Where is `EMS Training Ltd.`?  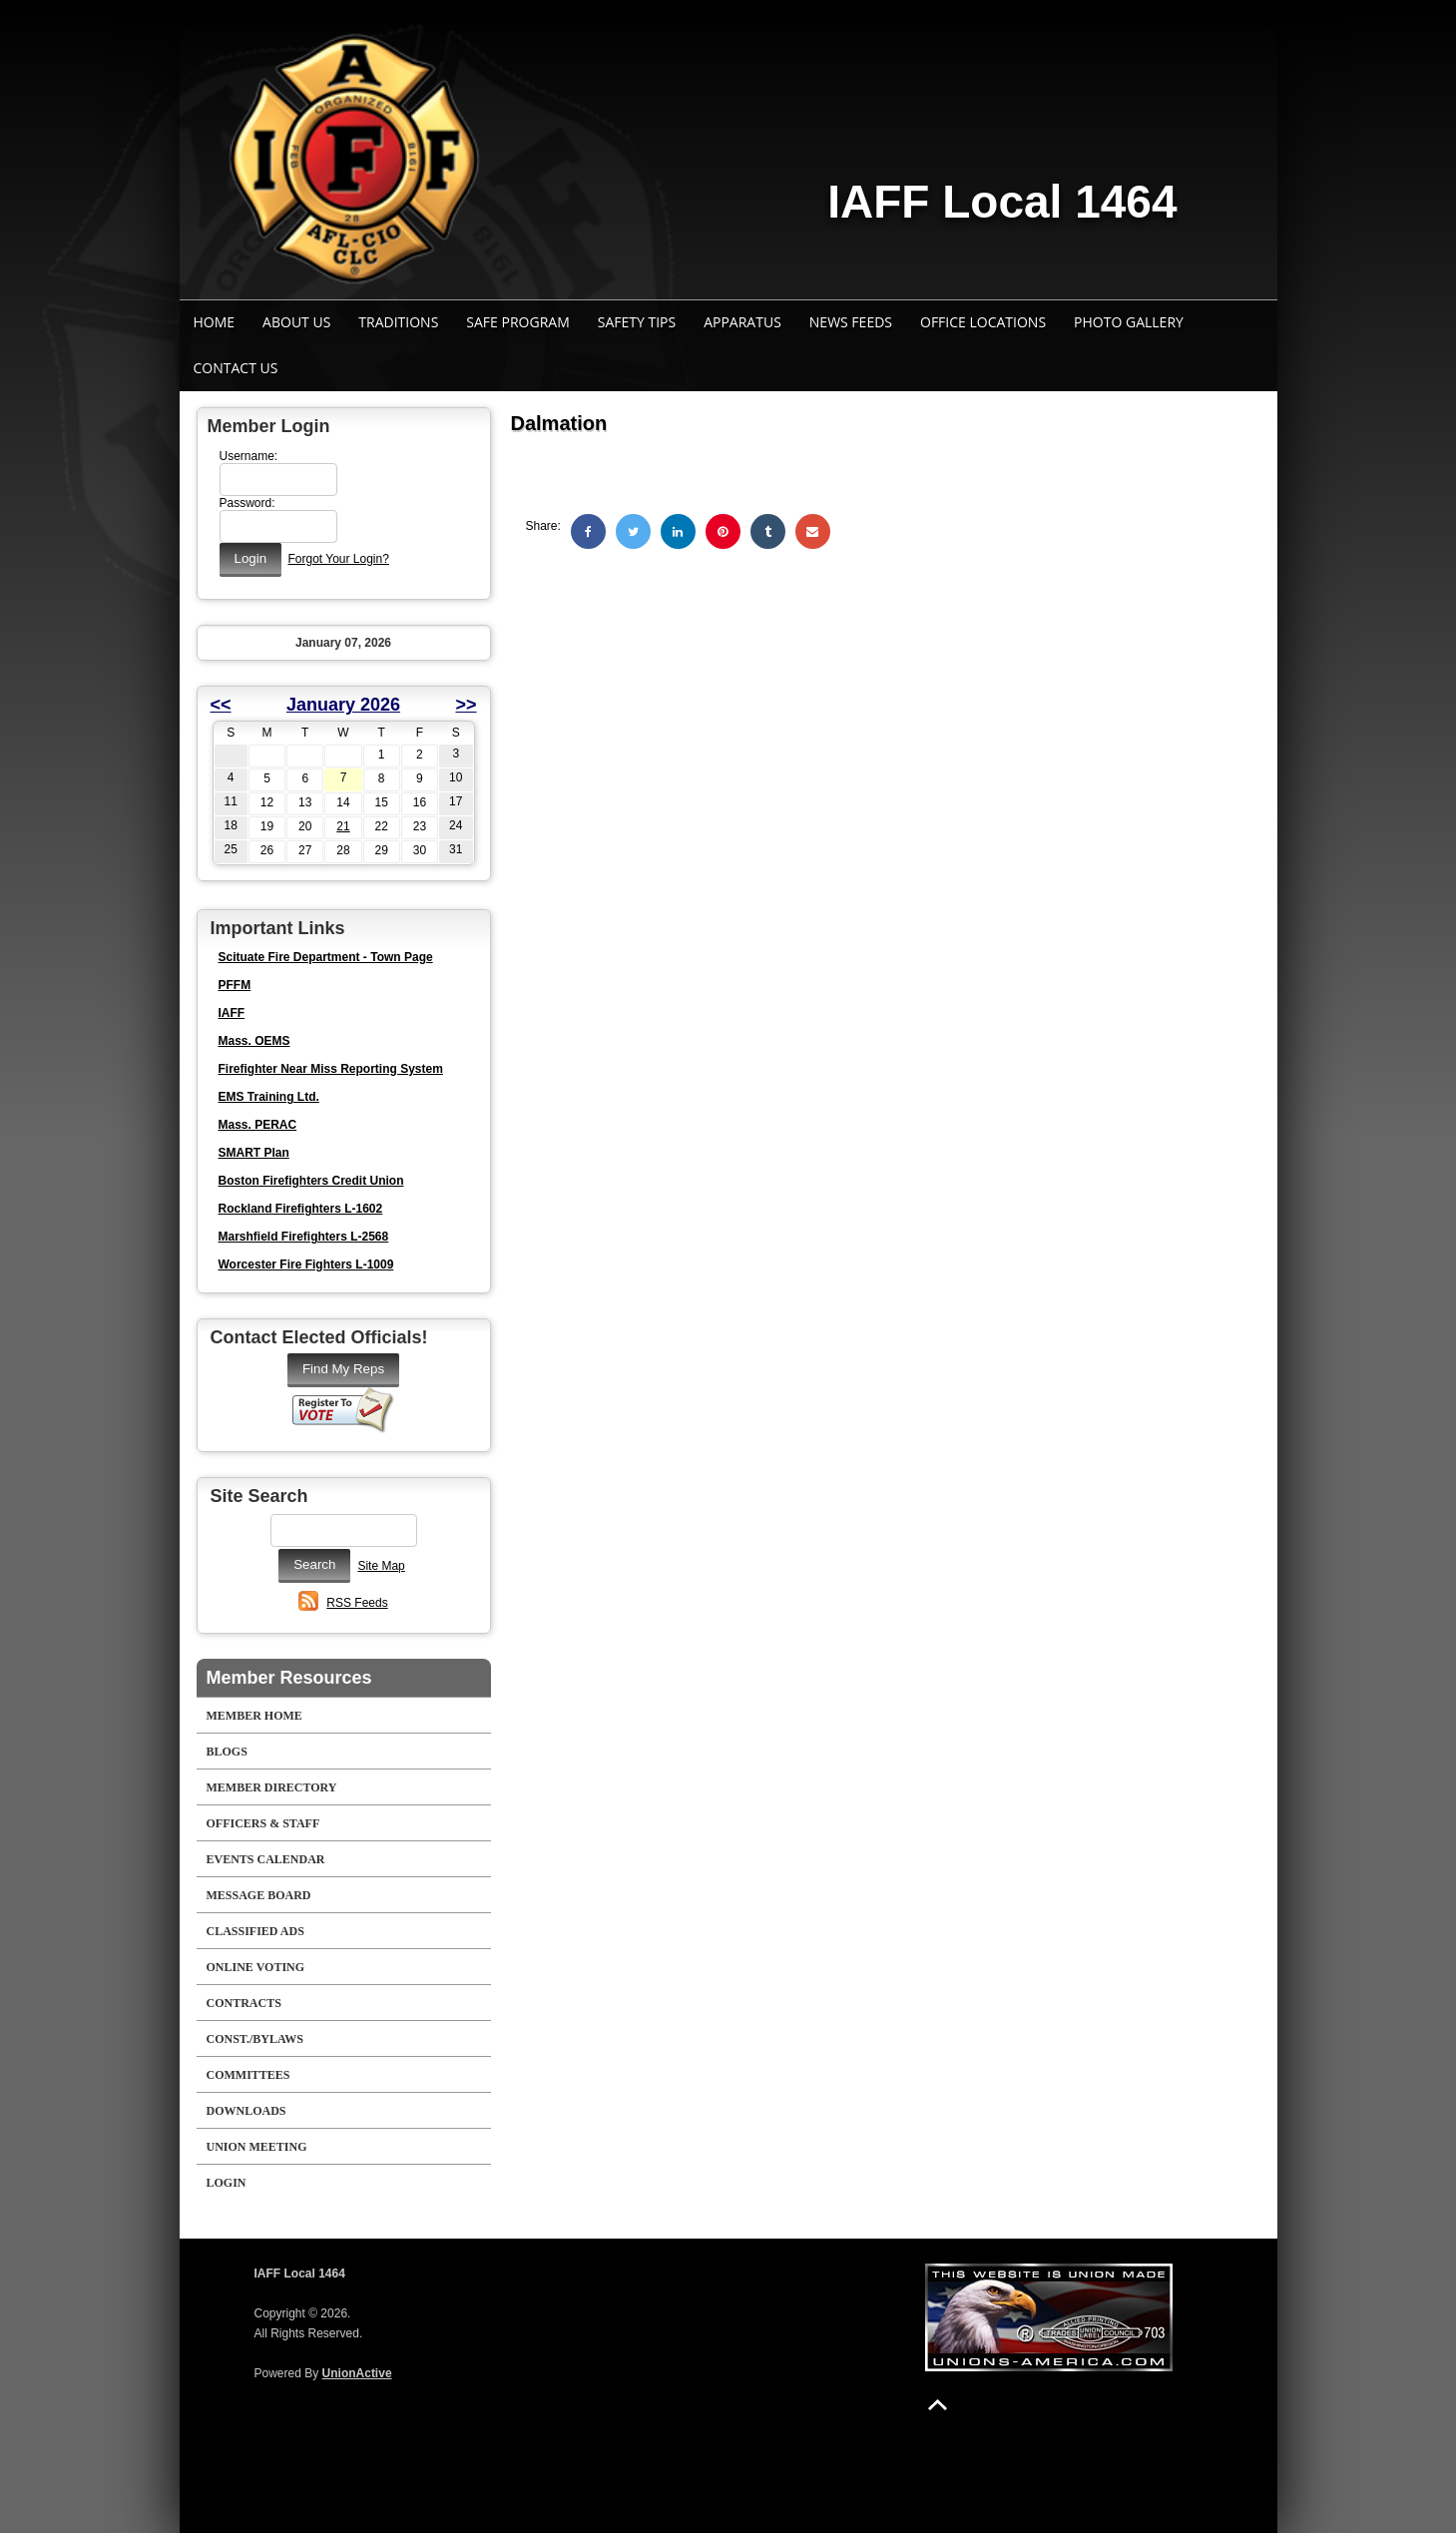
EMS Training Ltd. is located at coordinates (269, 1097).